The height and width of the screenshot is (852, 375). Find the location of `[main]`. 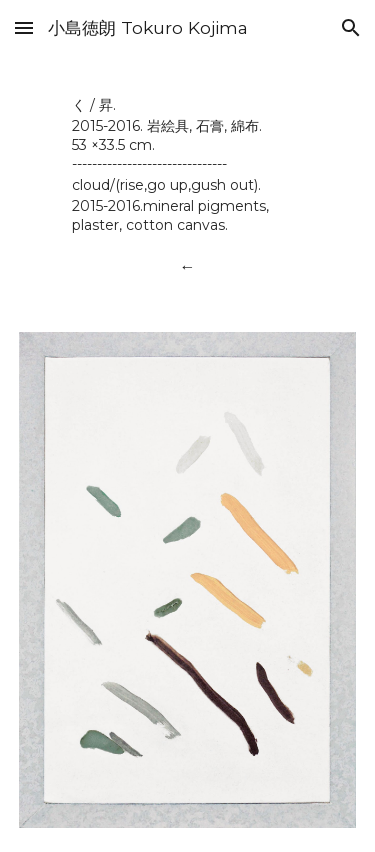

[main] is located at coordinates (187, 164).